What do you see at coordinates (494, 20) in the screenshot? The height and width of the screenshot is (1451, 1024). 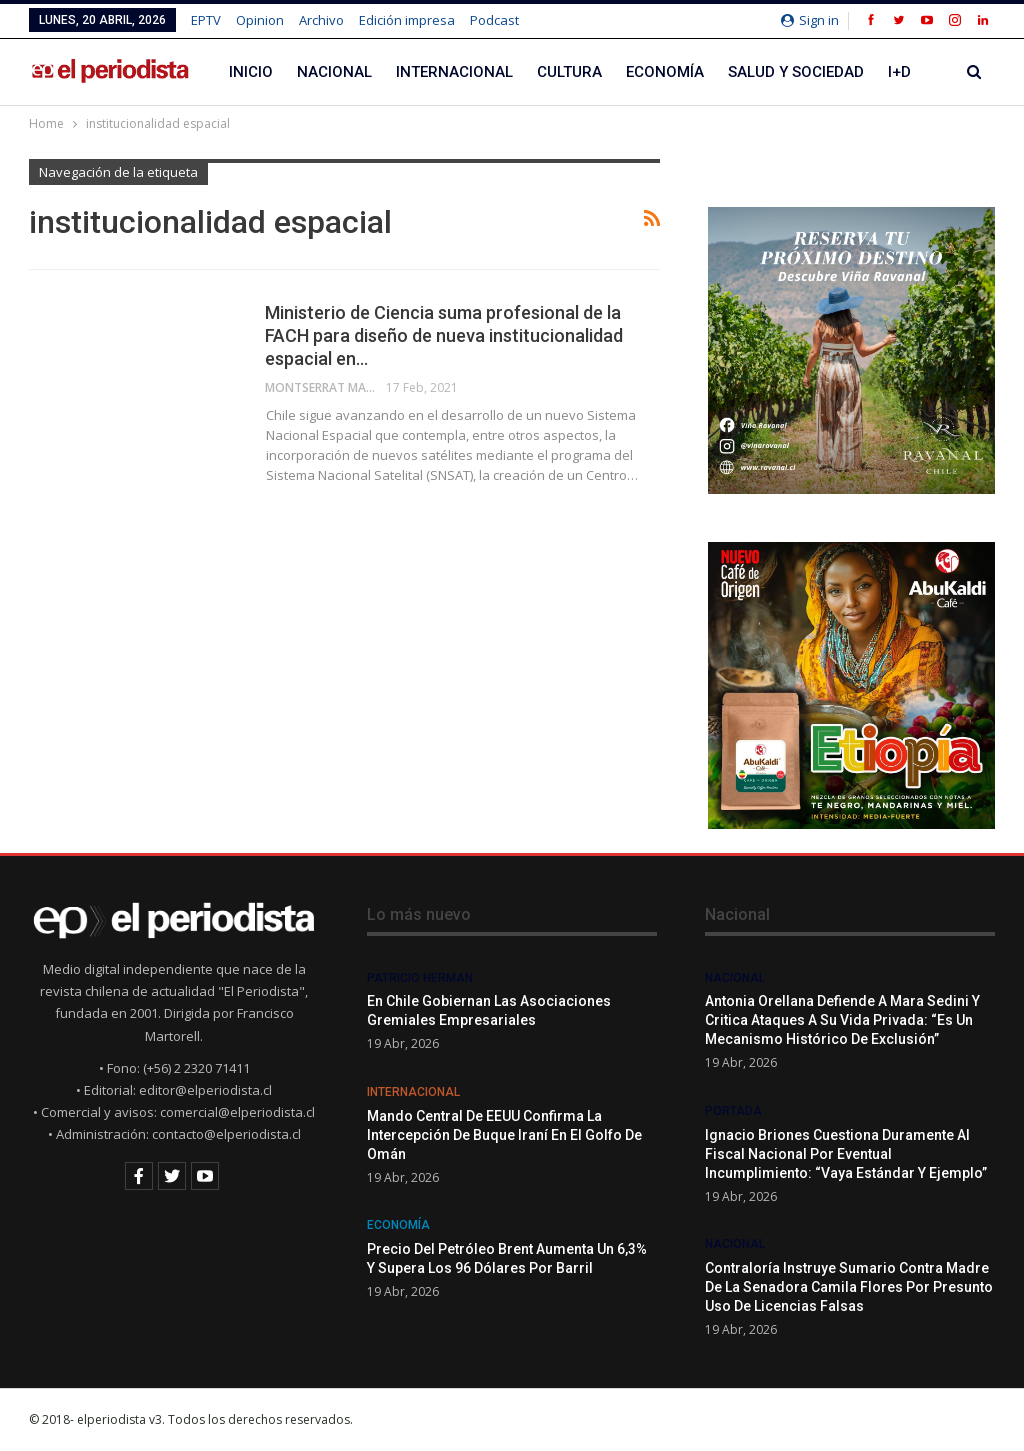 I see `Podcast` at bounding box center [494, 20].